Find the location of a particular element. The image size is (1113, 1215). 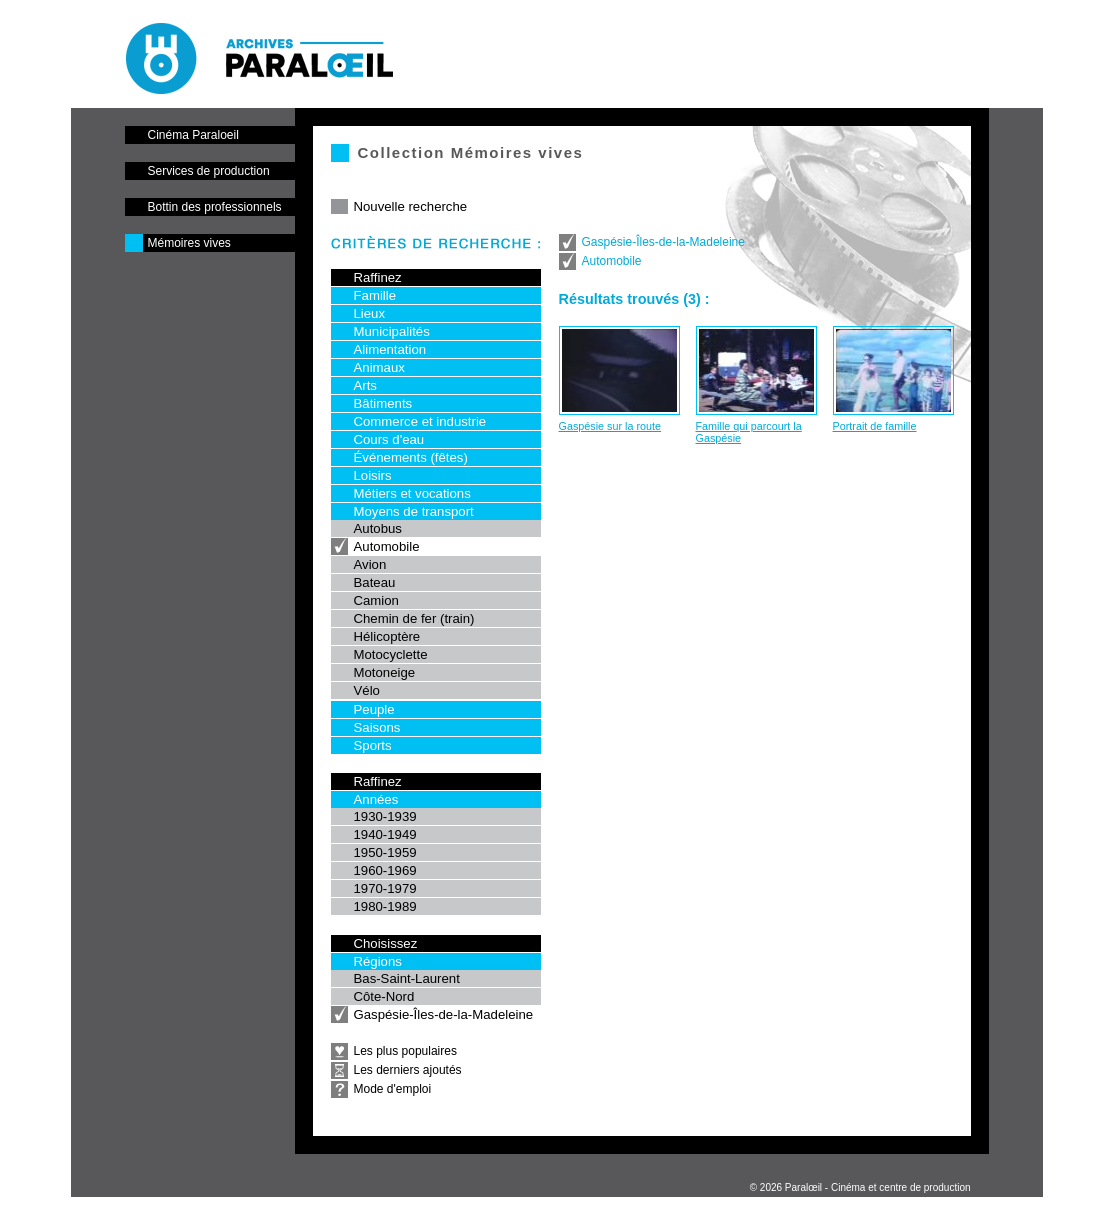

Moyens de transport is located at coordinates (414, 511).